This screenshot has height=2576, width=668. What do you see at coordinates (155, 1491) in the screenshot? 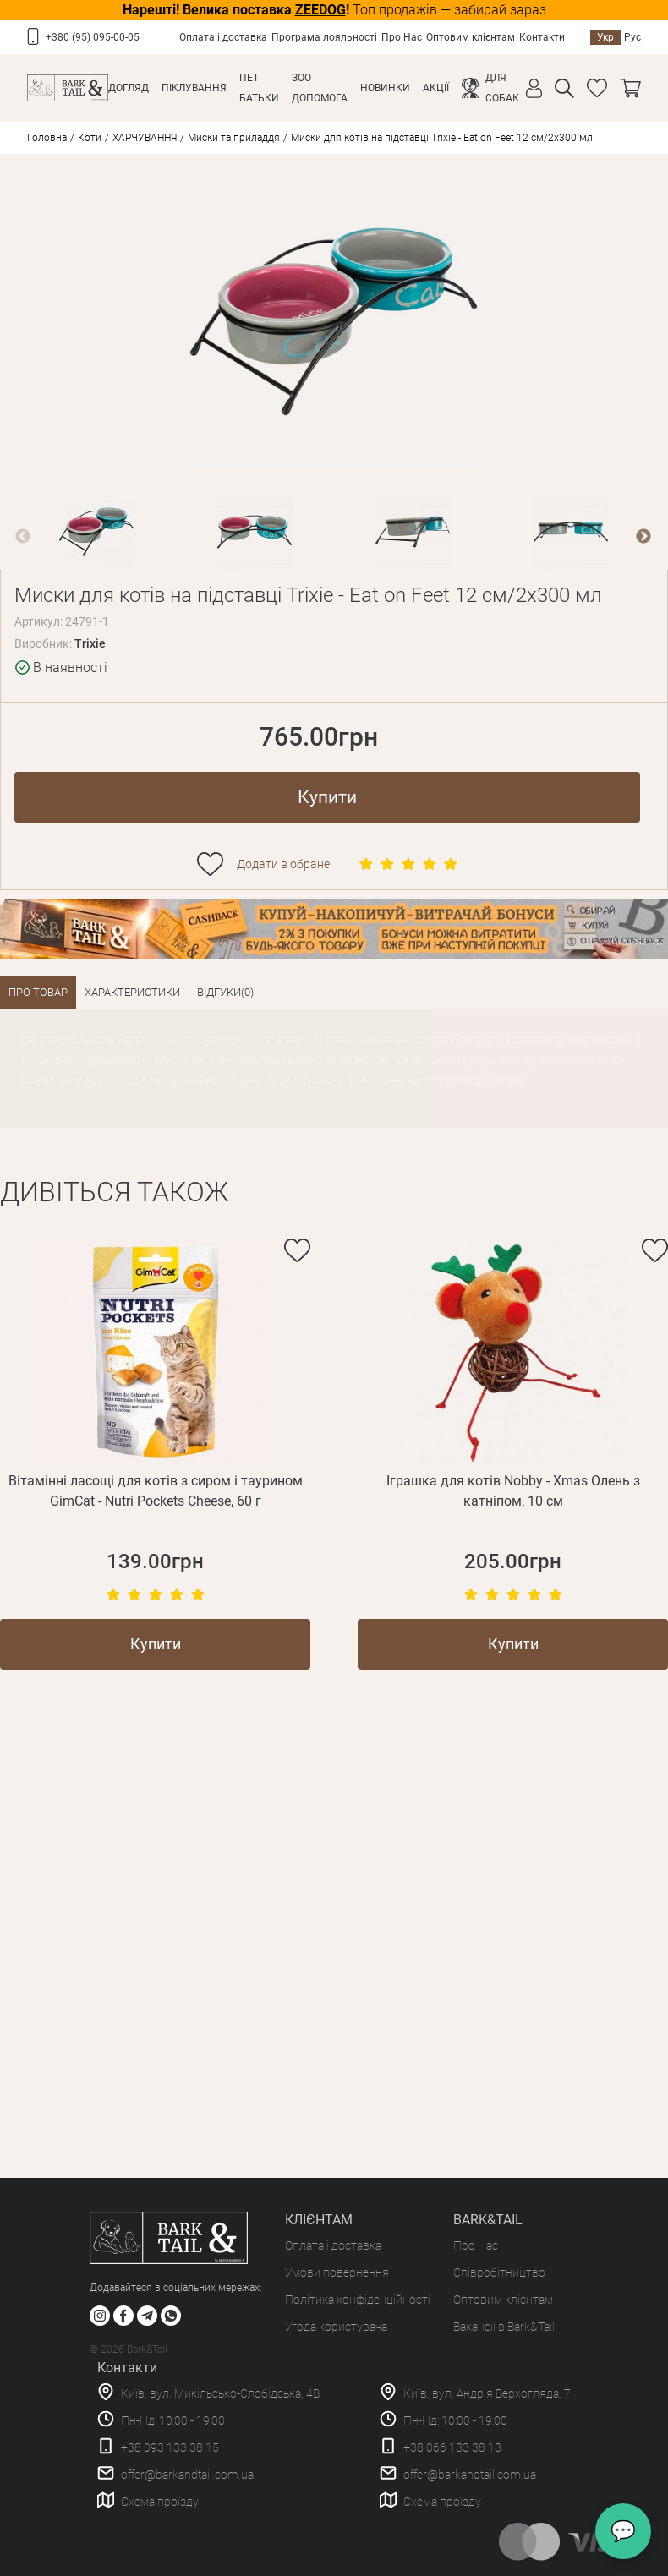
I see `Вітамінні ласощі для котів з сиром і таурином GimCat - Nutri Pockets Cheese, 60 г` at bounding box center [155, 1491].